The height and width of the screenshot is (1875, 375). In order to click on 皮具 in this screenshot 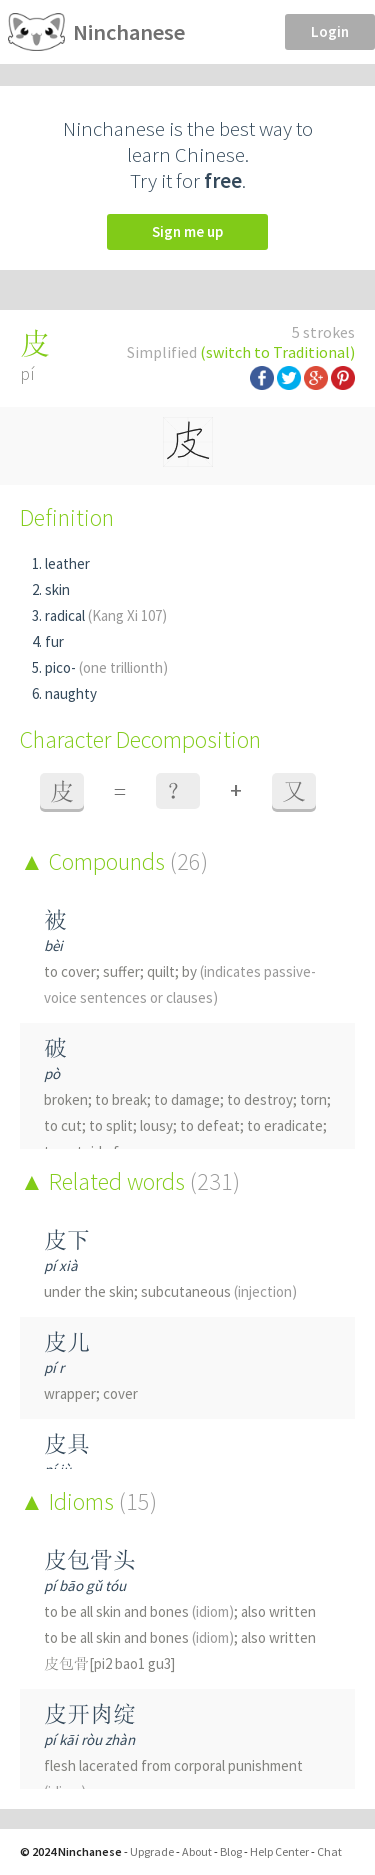, I will do `click(67, 1443)`.